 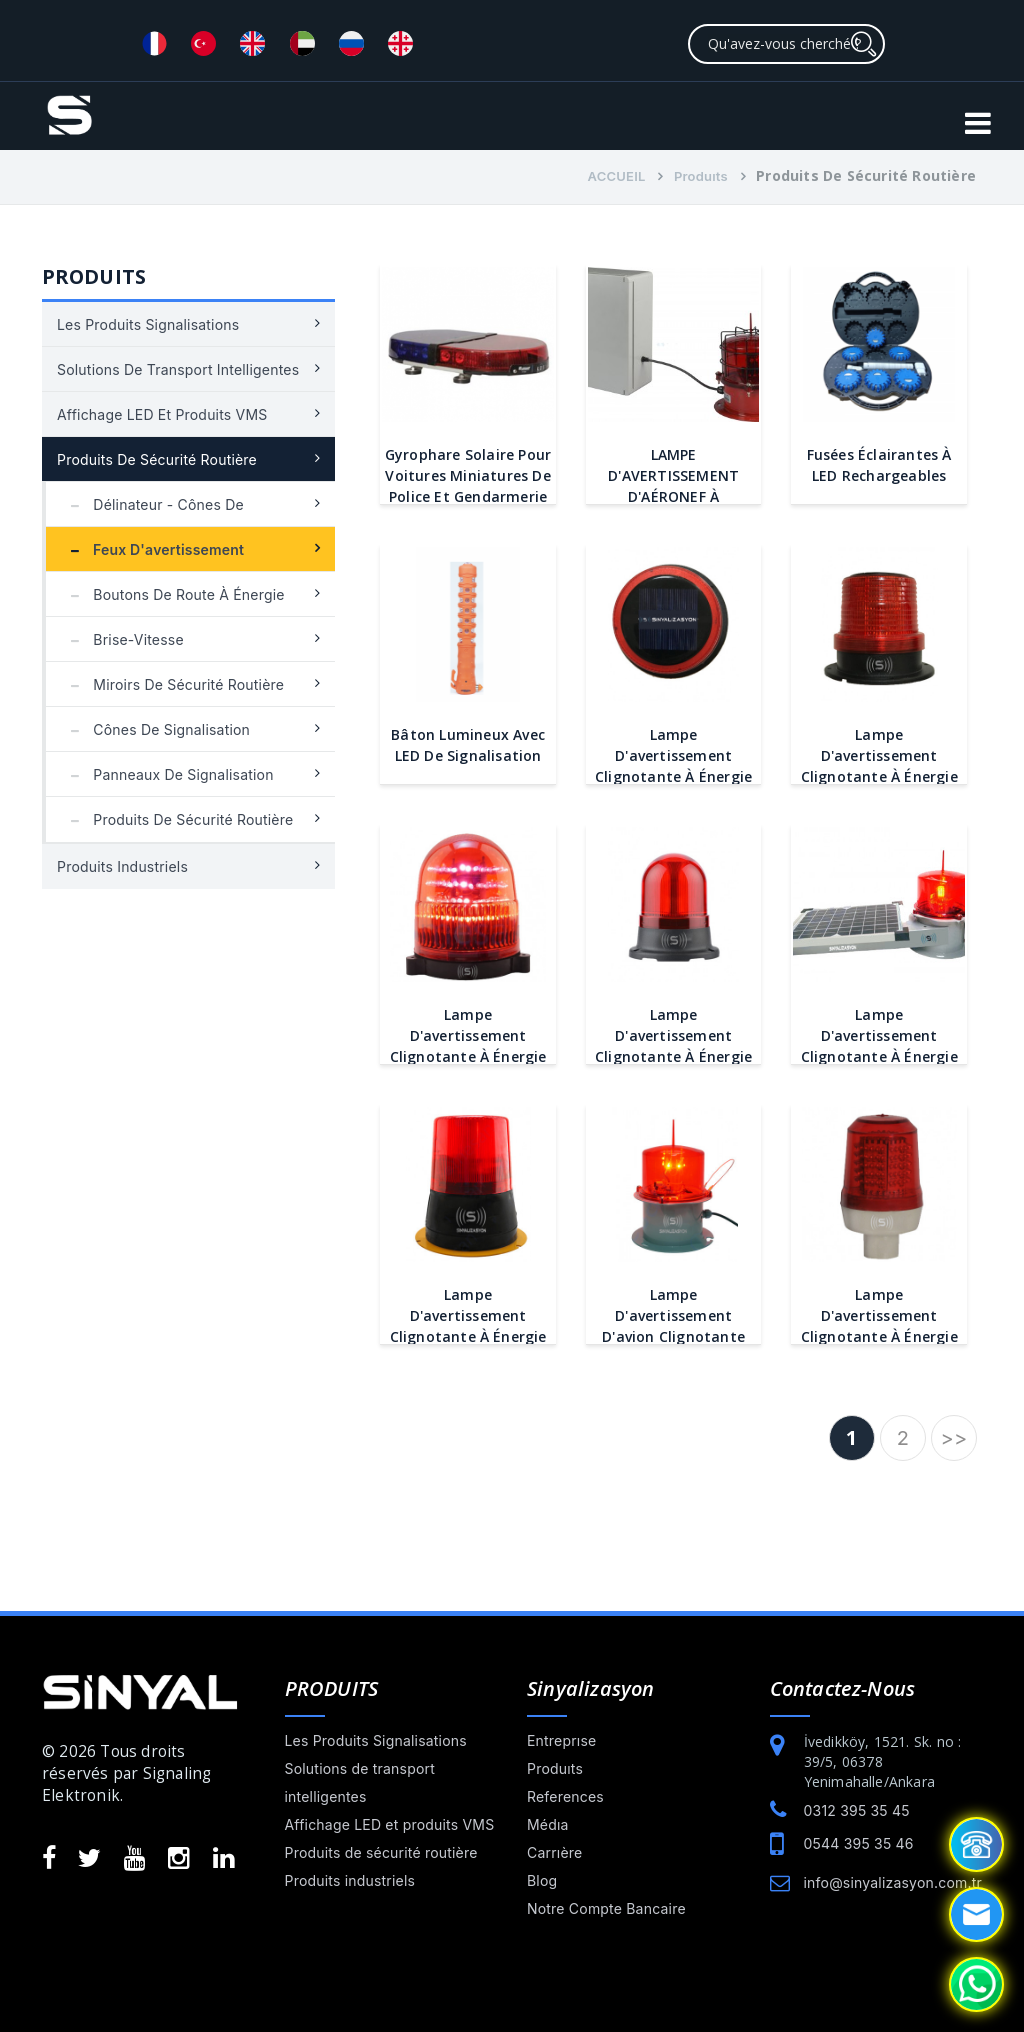 What do you see at coordinates (554, 1852) in the screenshot?
I see `Carrıère` at bounding box center [554, 1852].